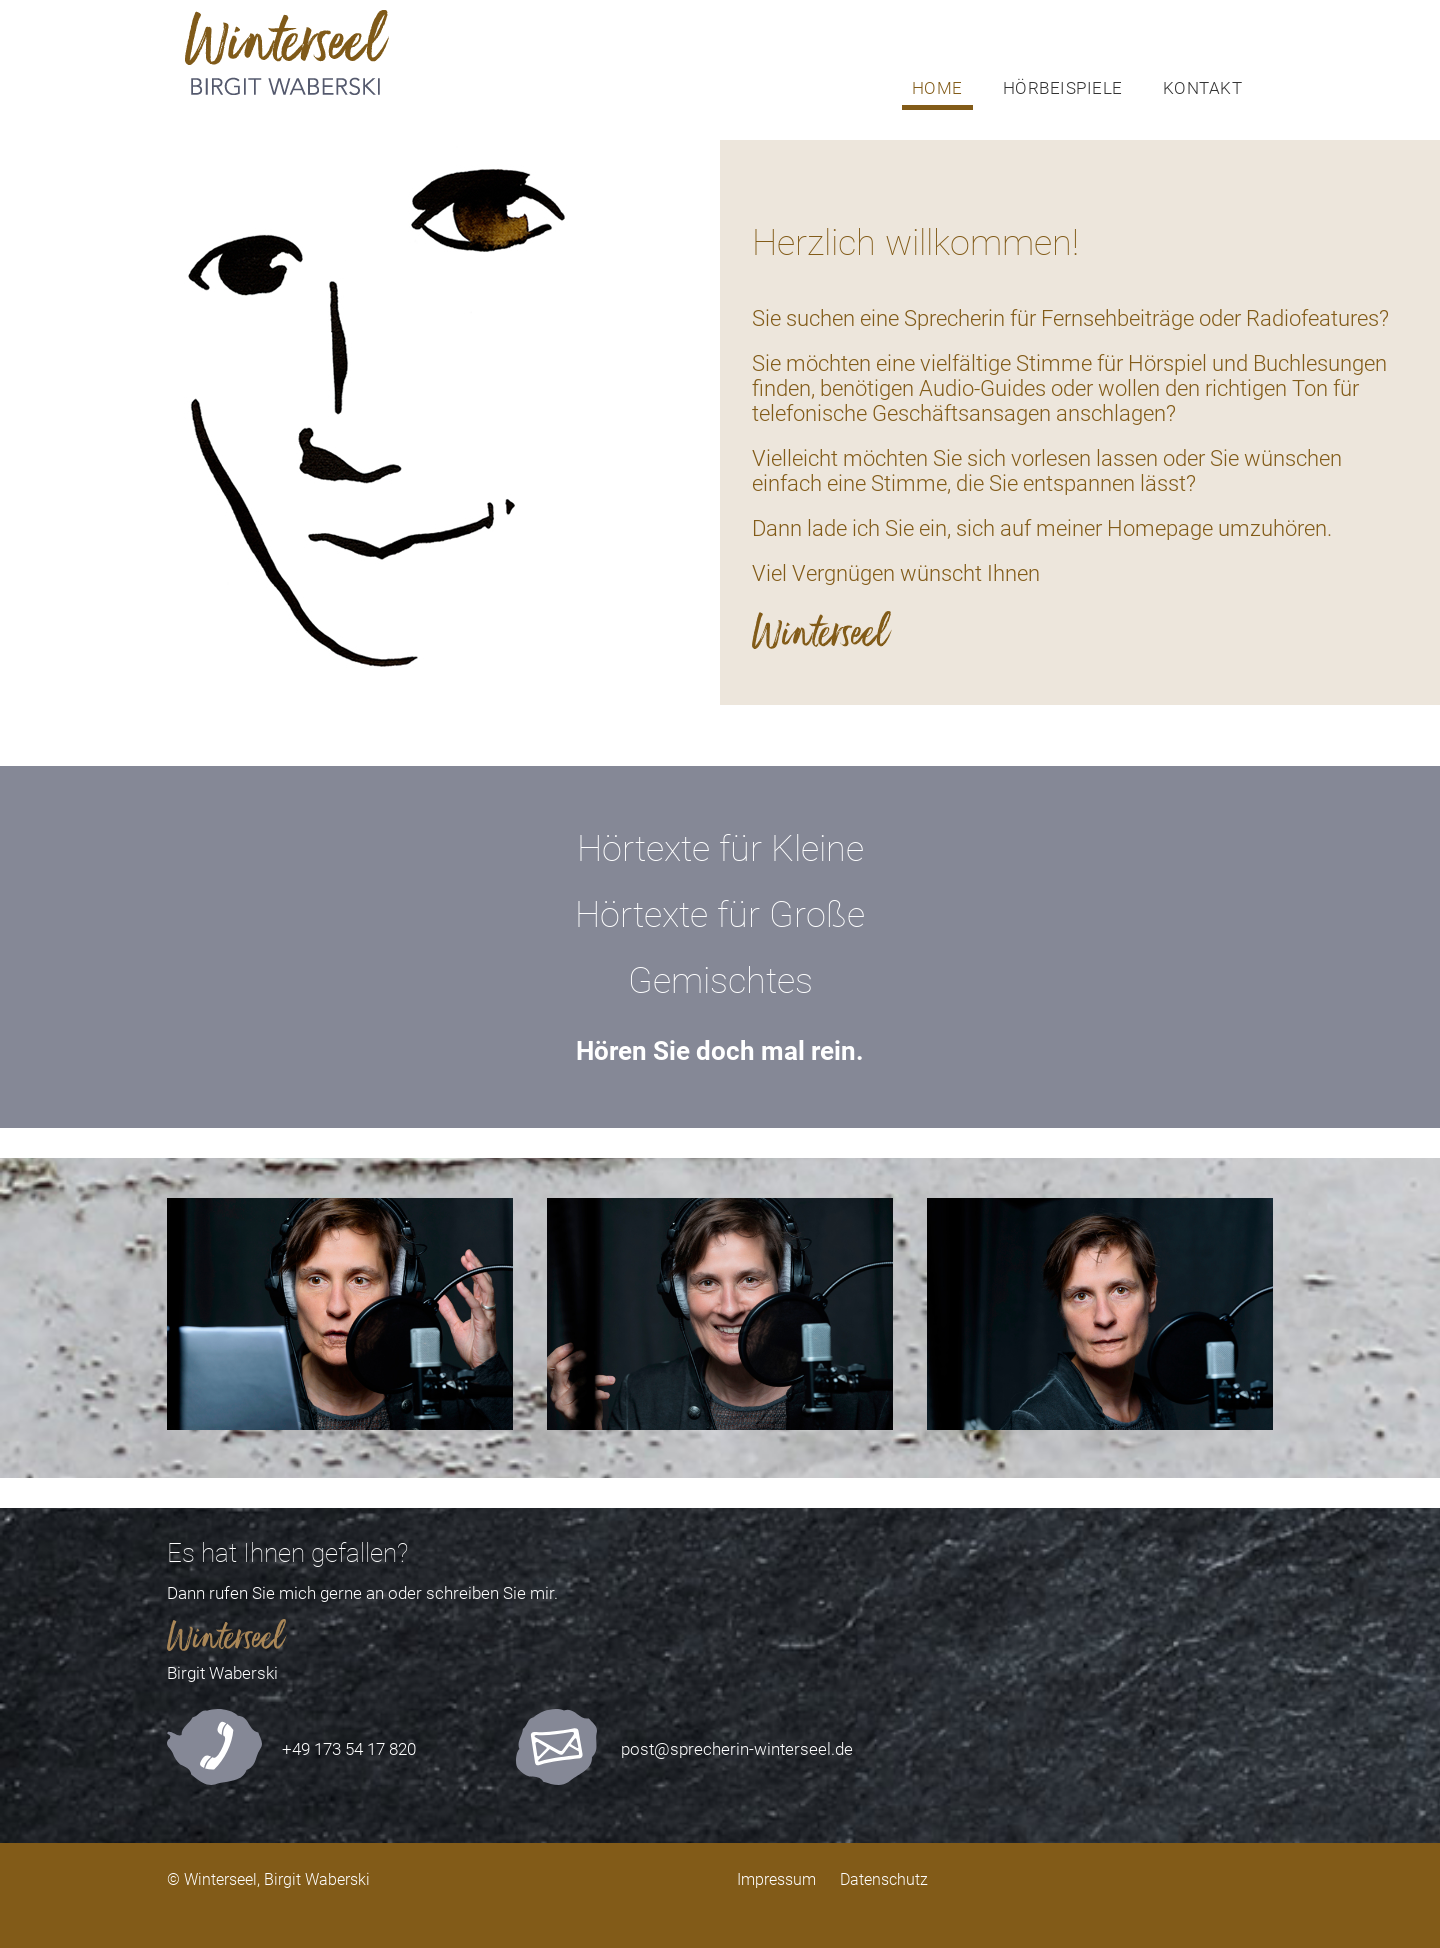 This screenshot has width=1440, height=1948. Describe the element at coordinates (720, 849) in the screenshot. I see `Hörtexte für Kleine` at that location.